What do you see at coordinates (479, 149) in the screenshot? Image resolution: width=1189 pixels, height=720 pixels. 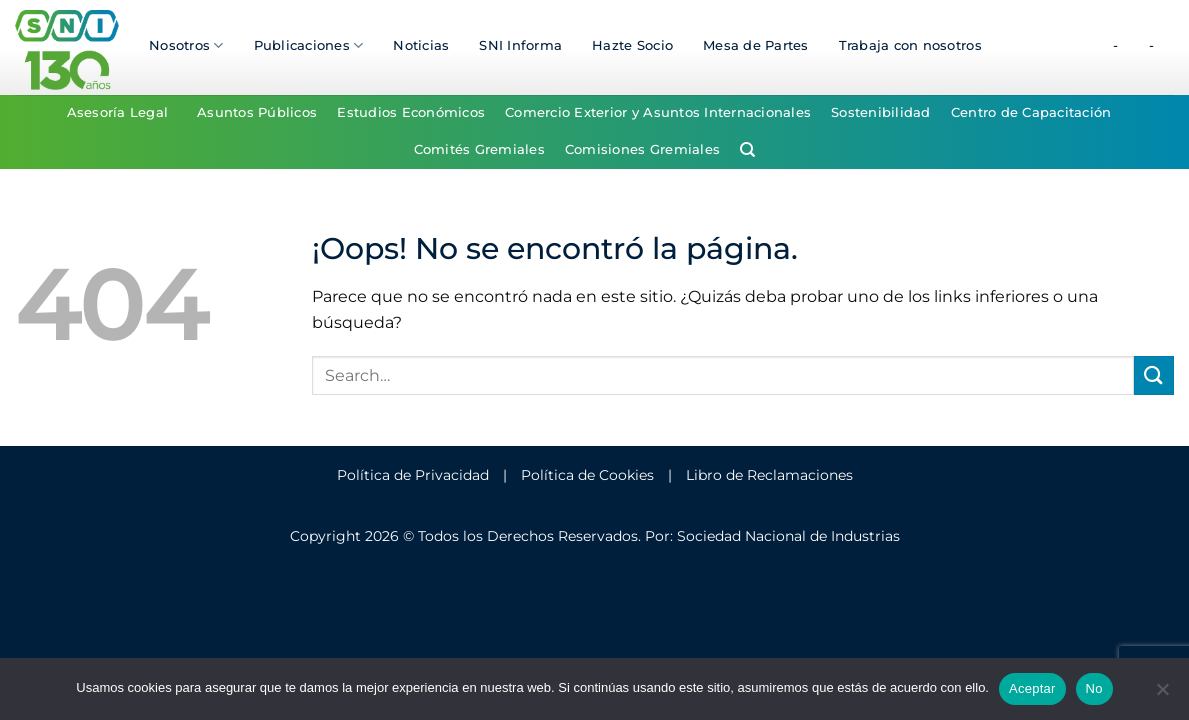 I see `Comités Gremiales` at bounding box center [479, 149].